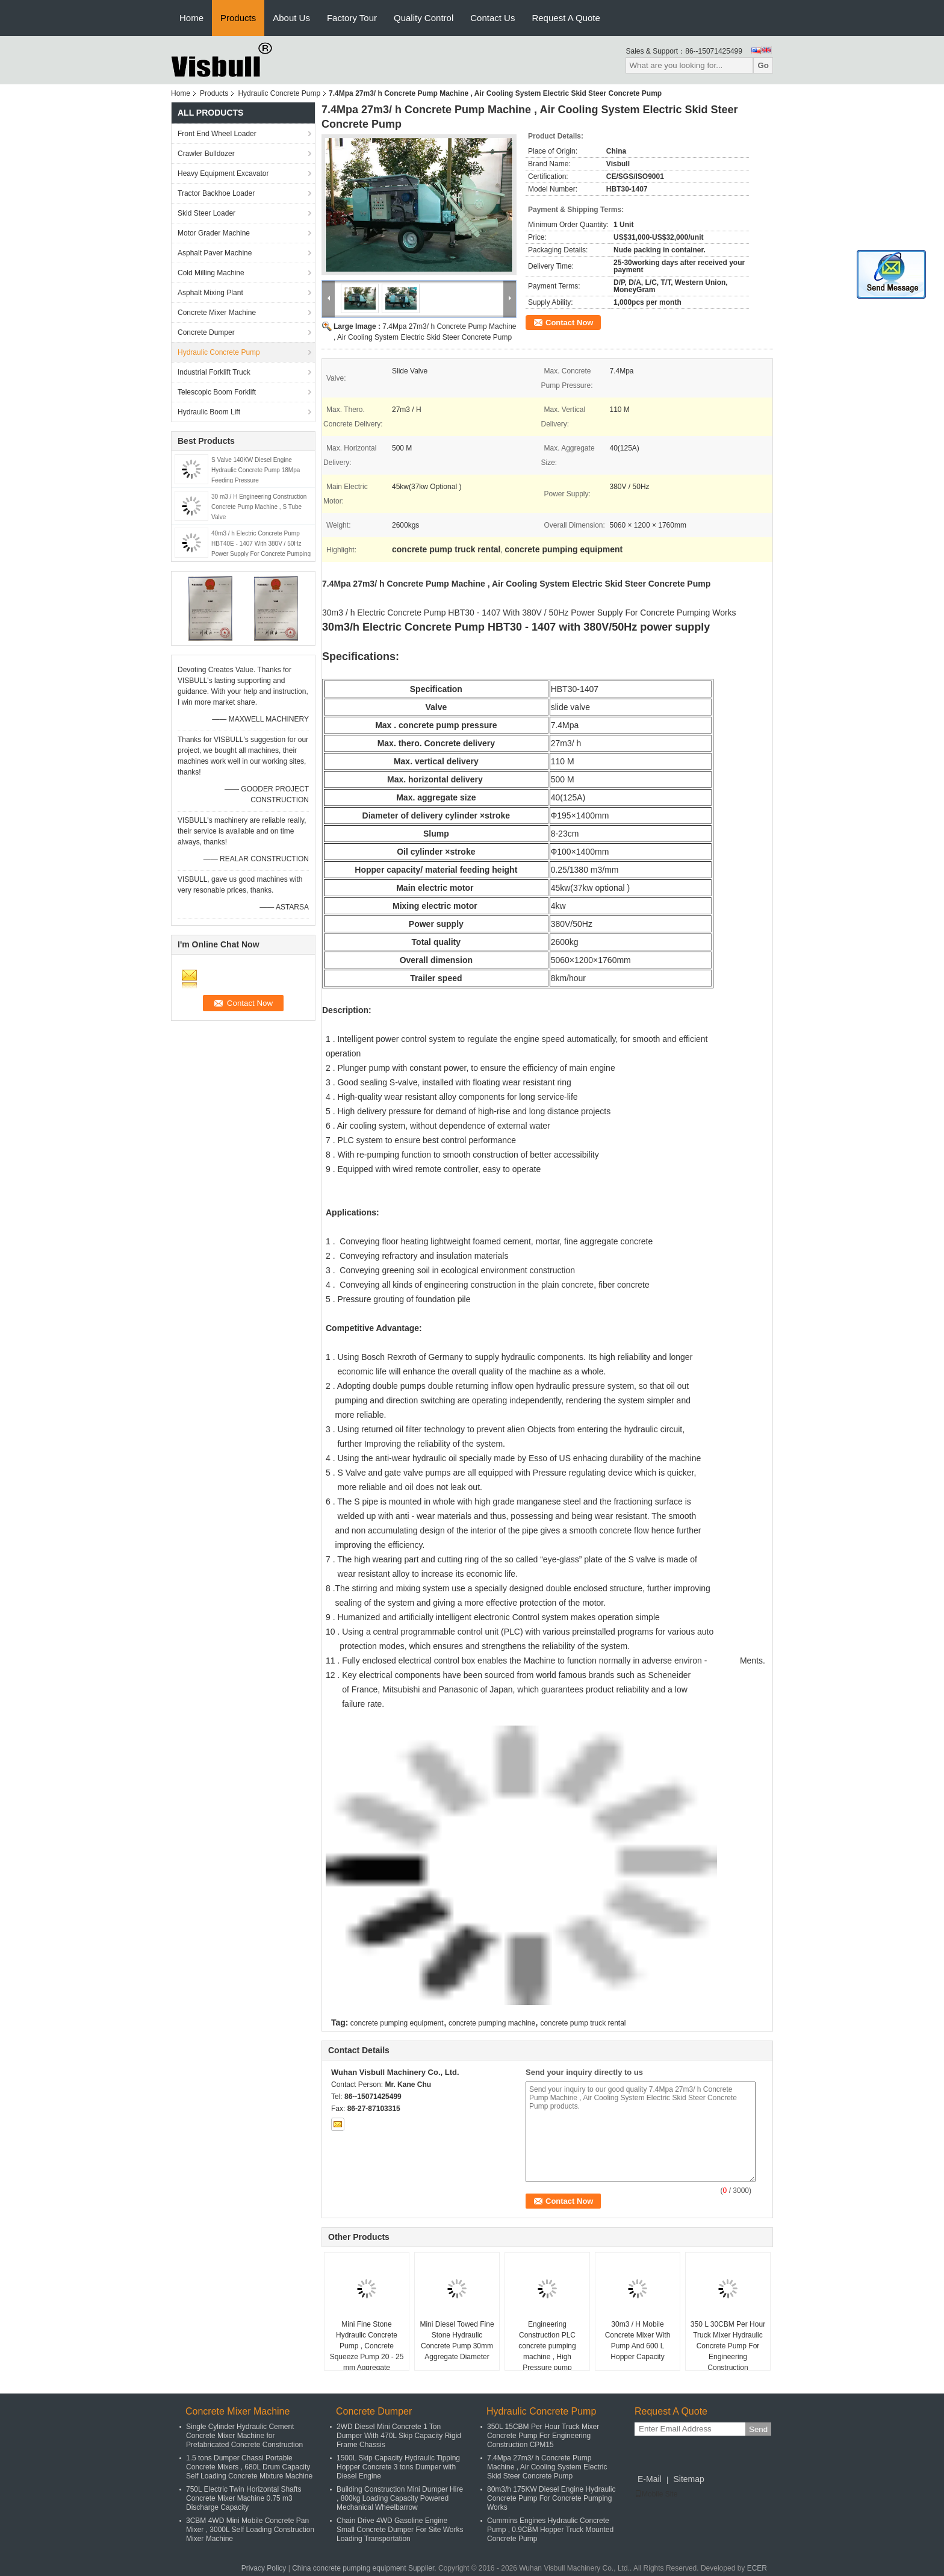  I want to click on 80m3/h 175KW Diesel Engine Hydraulic Concrete Pump For Concrete Pumping Works, so click(551, 2498).